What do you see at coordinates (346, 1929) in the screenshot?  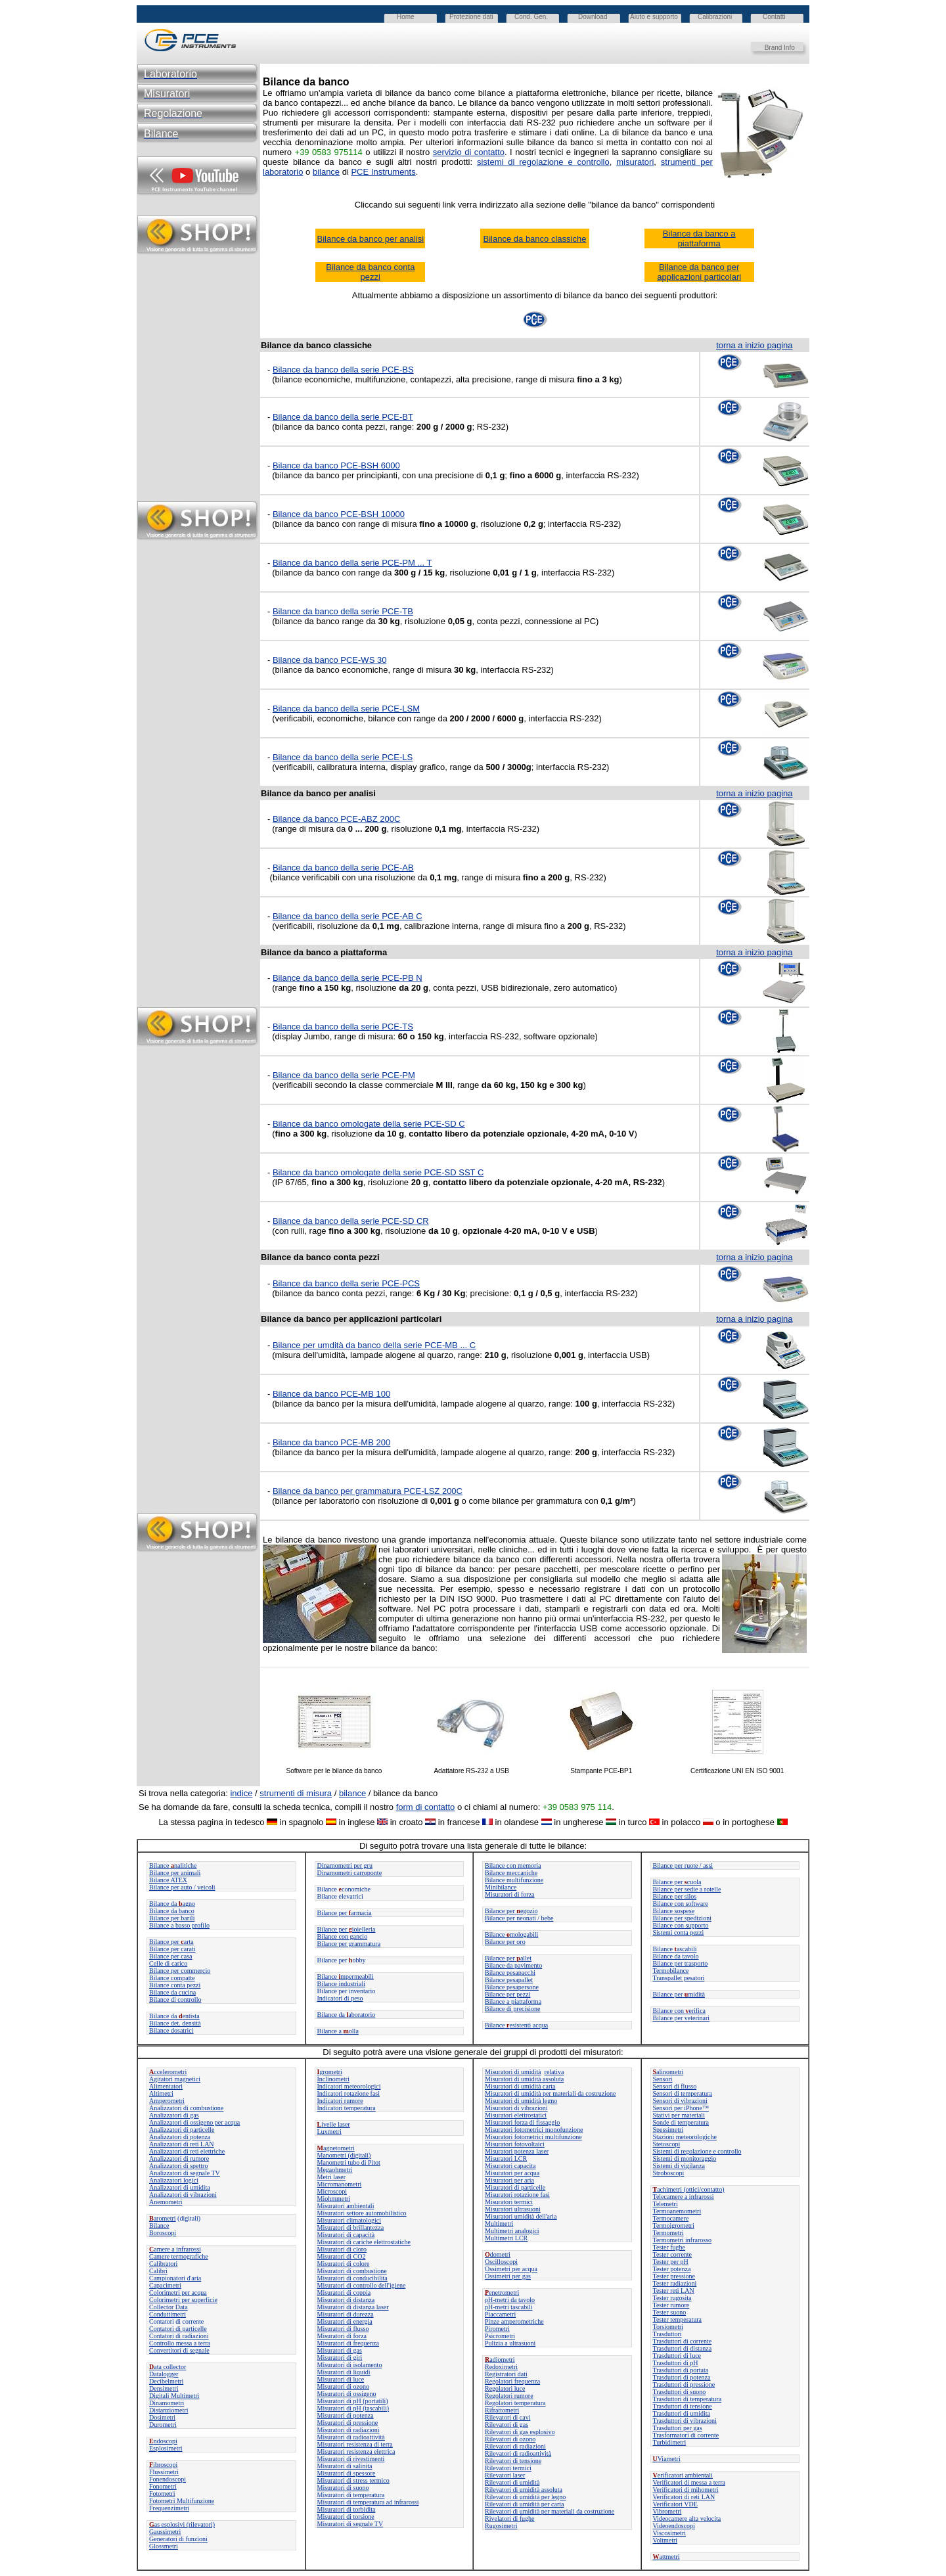 I see `Bilance per ioielleria` at bounding box center [346, 1929].